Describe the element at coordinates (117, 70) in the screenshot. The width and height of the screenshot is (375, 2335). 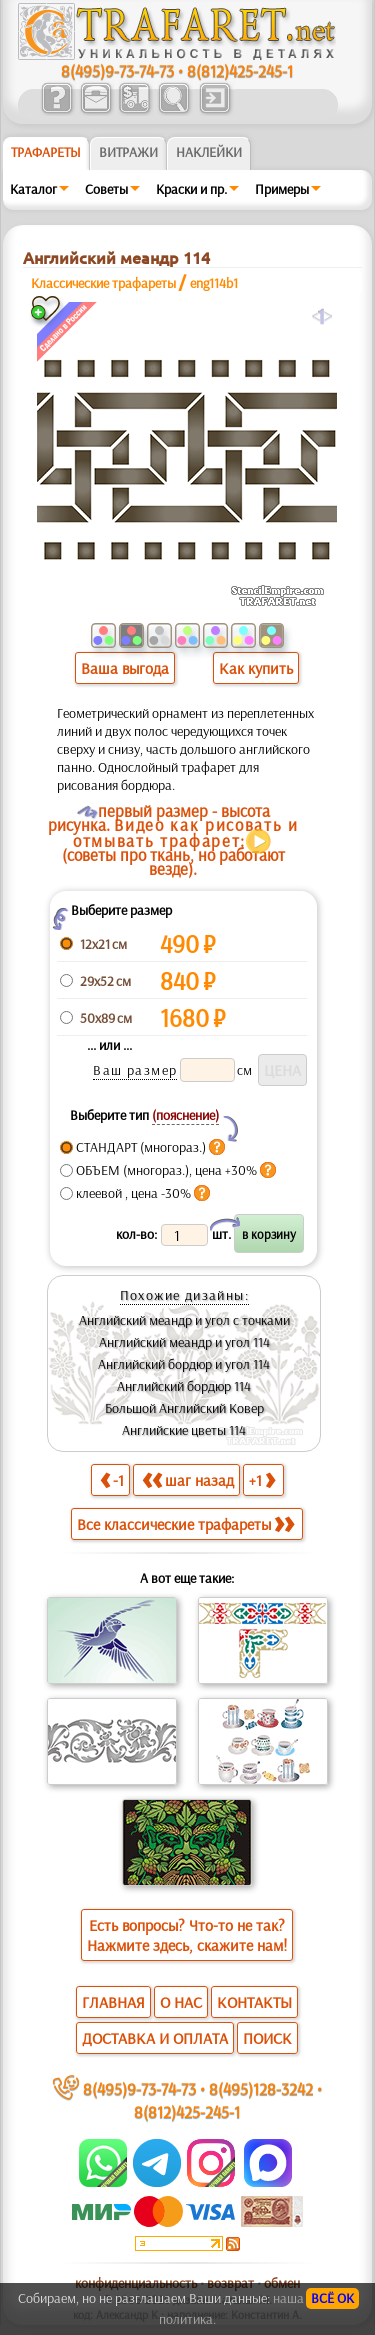
I see `8(495)9-73-74-73` at that location.